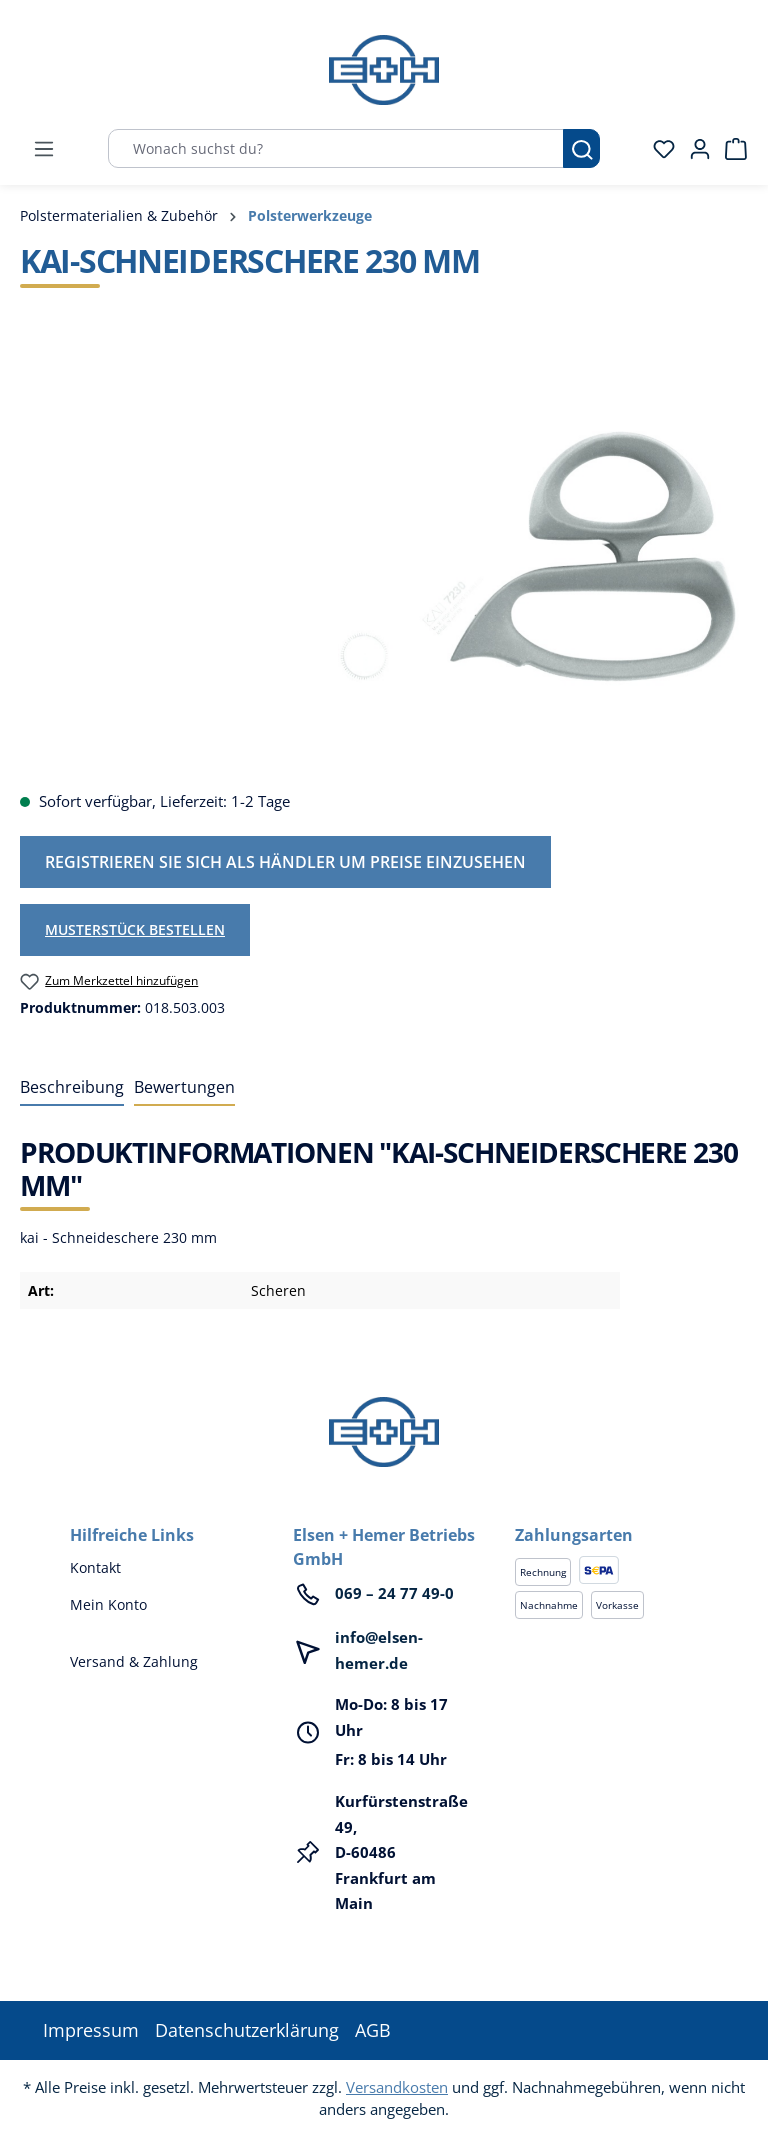 Image resolution: width=768 pixels, height=2136 pixels. I want to click on Versand & Zahlung, so click(134, 1661).